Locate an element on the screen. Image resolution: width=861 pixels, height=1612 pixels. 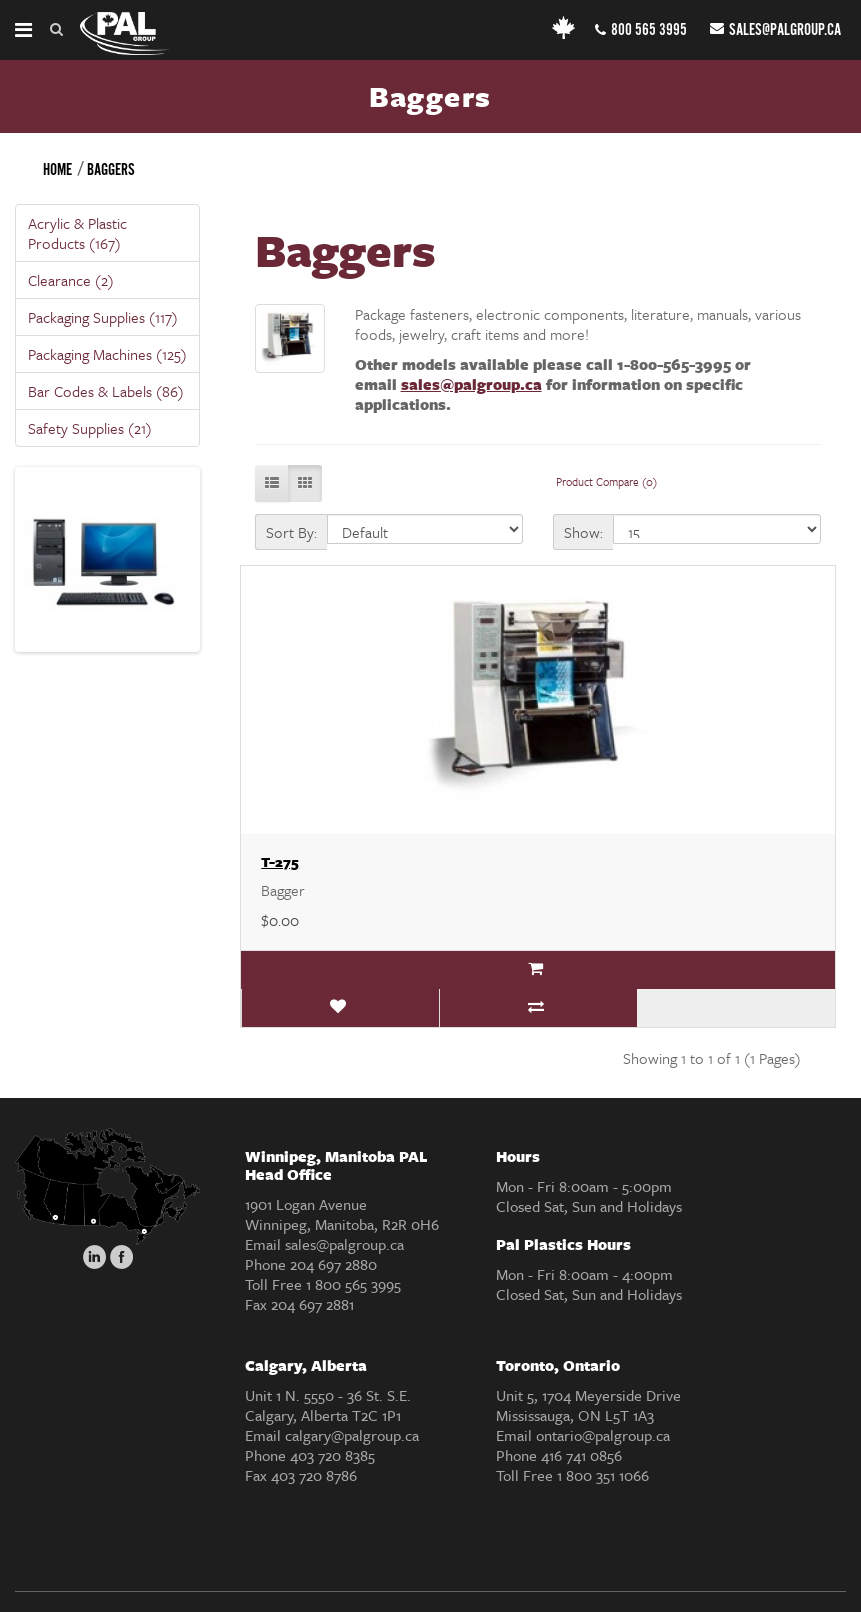
403 720 8385 is located at coordinates (332, 1455).